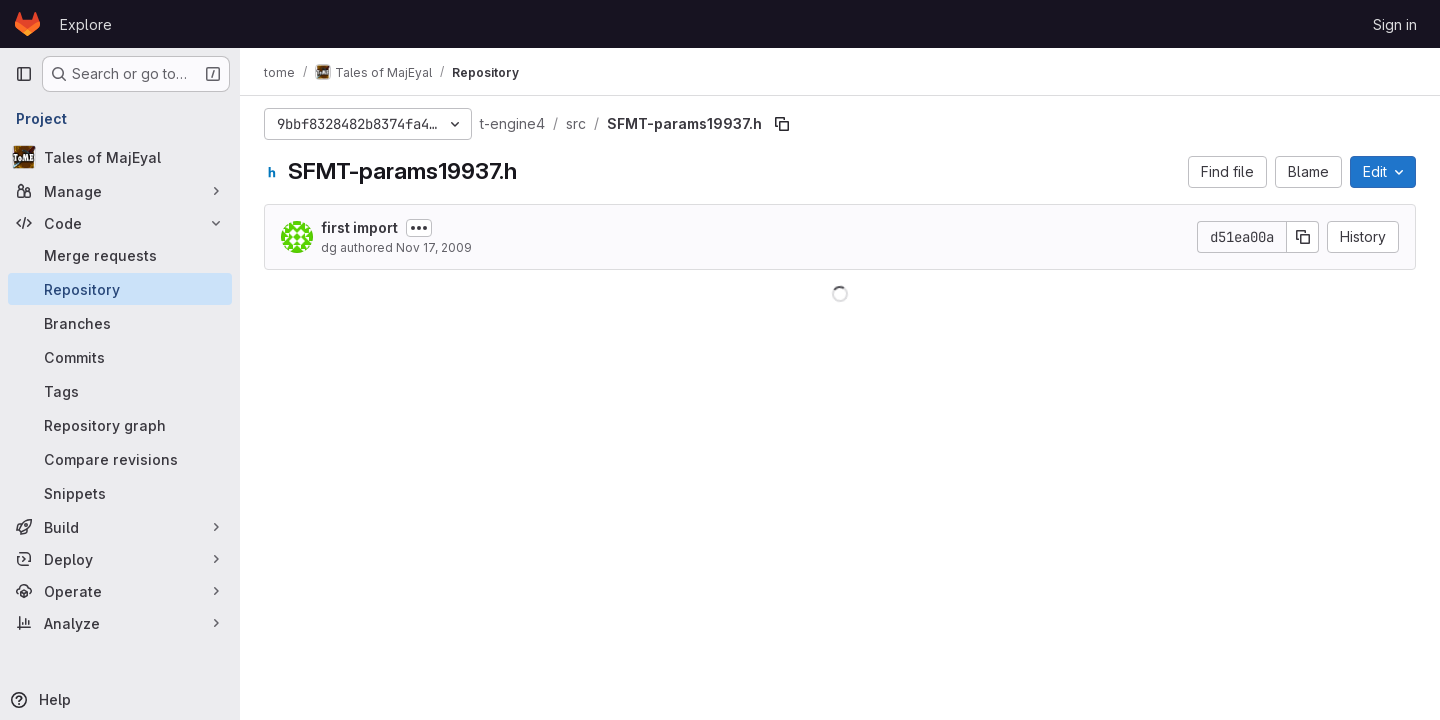 This screenshot has width=1440, height=720. What do you see at coordinates (419, 228) in the screenshot?
I see `[Toggle commit description]` at bounding box center [419, 228].